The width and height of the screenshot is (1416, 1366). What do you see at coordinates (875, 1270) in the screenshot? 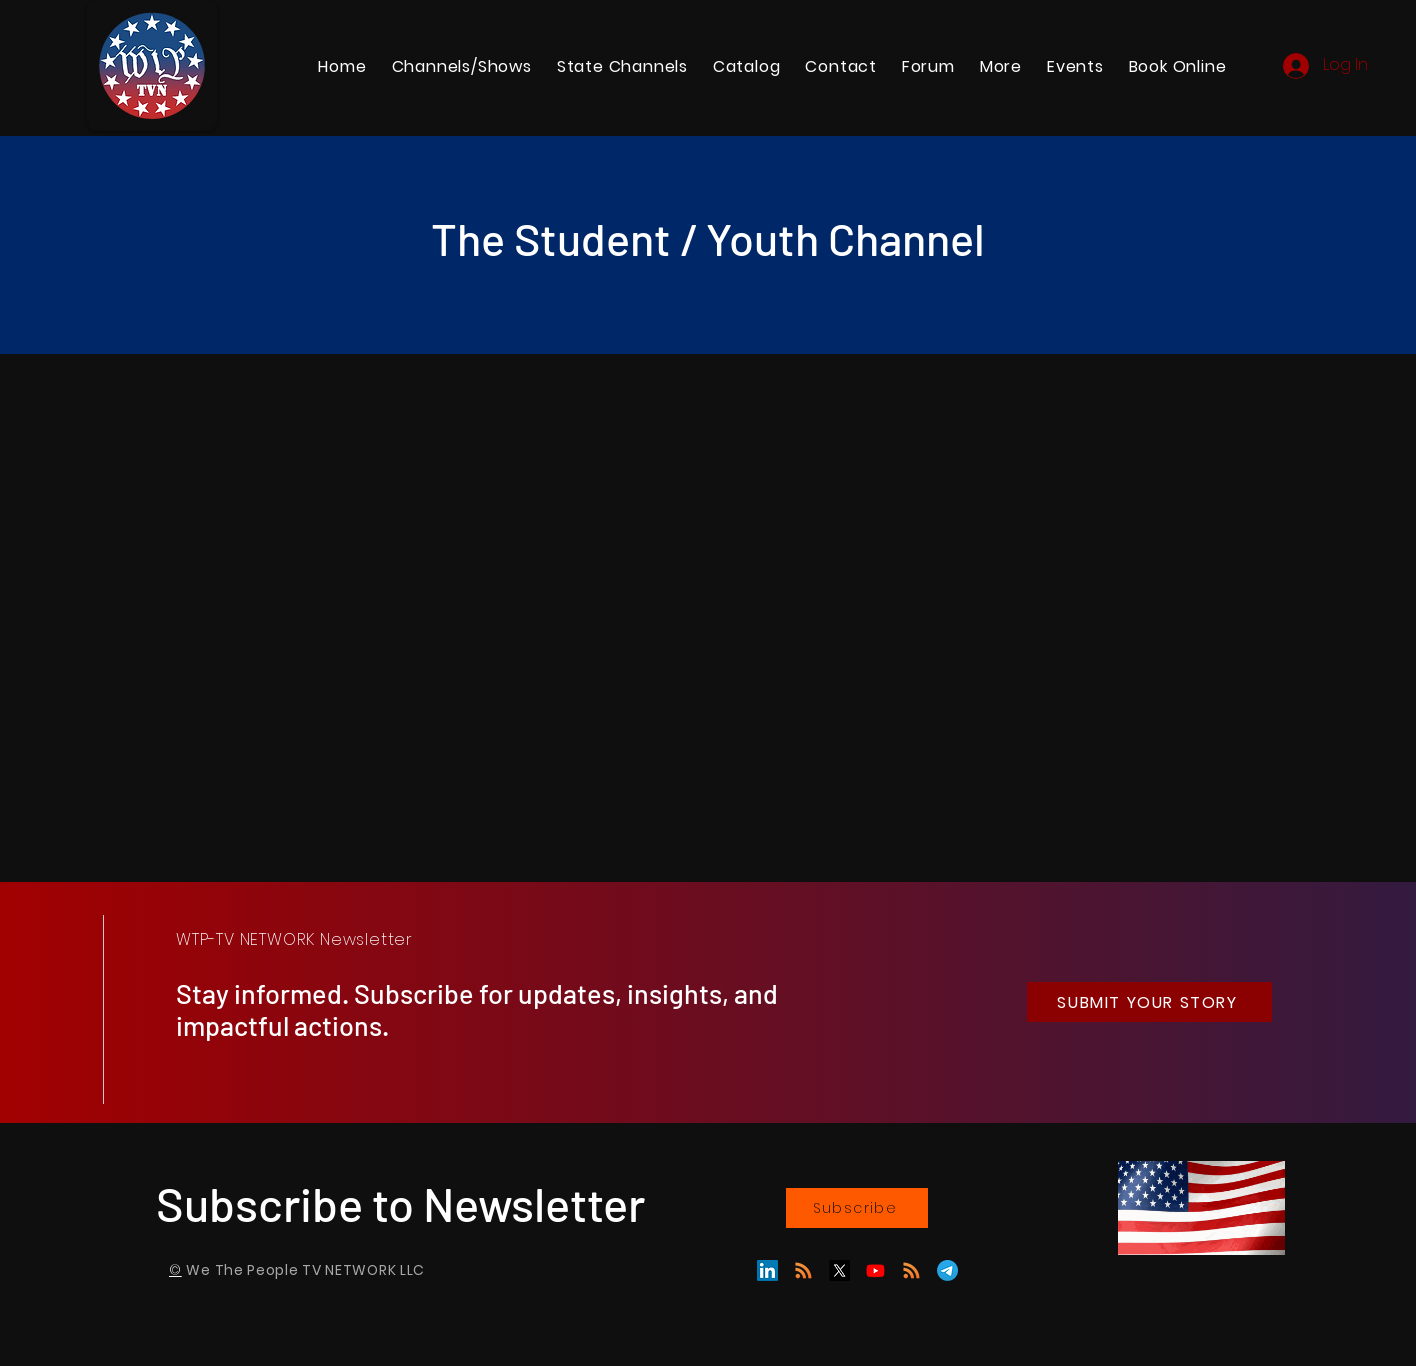
I see `[Youtube]` at bounding box center [875, 1270].